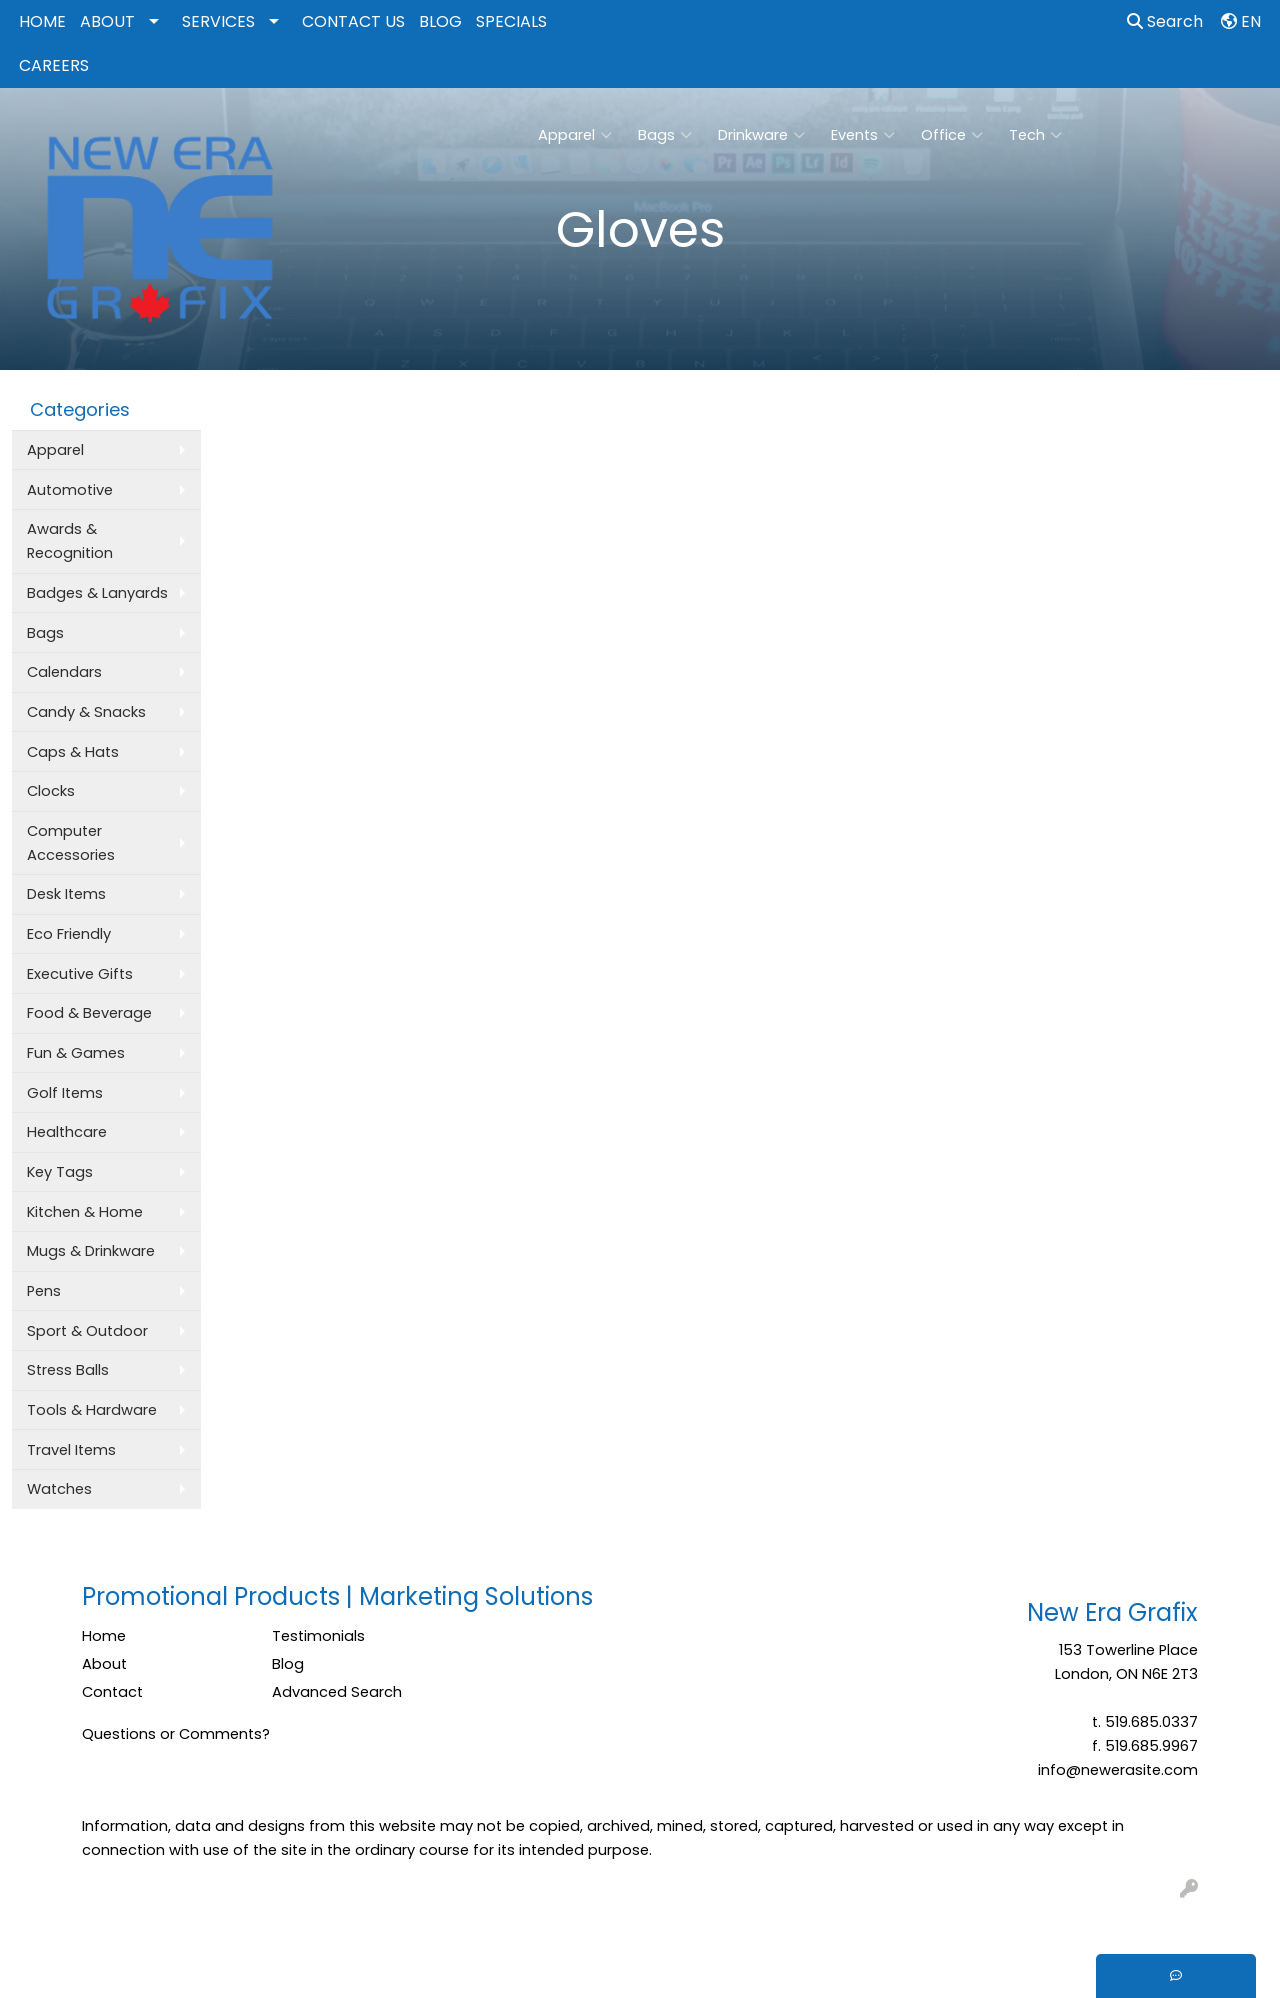  Describe the element at coordinates (218, 21) in the screenshot. I see `SERVICES` at that location.